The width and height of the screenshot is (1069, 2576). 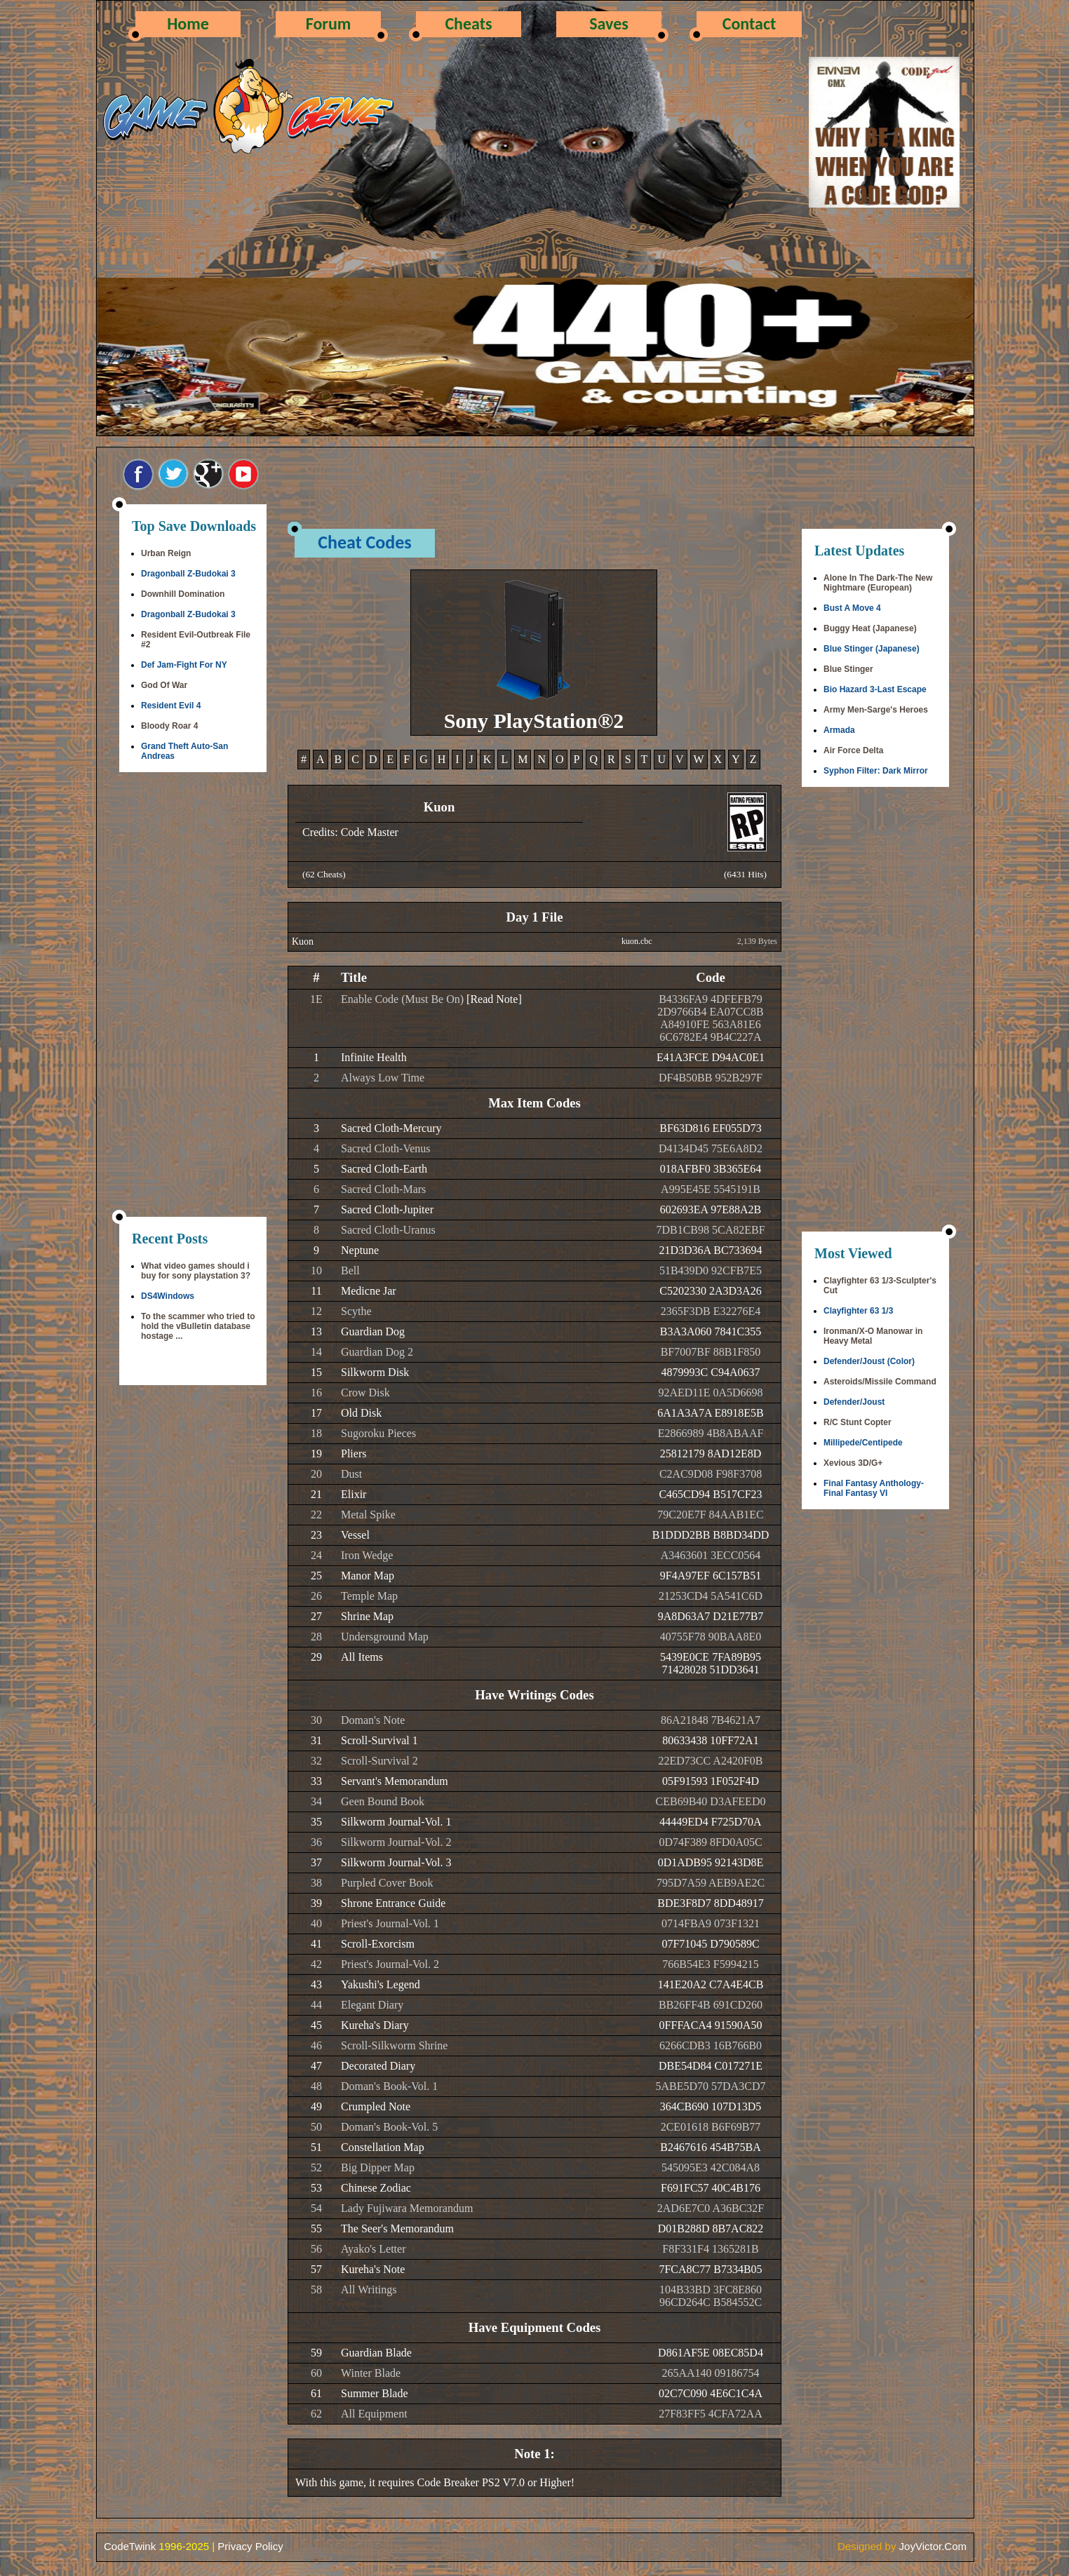 What do you see at coordinates (184, 665) in the screenshot?
I see `Def Jam-Fight For NY` at bounding box center [184, 665].